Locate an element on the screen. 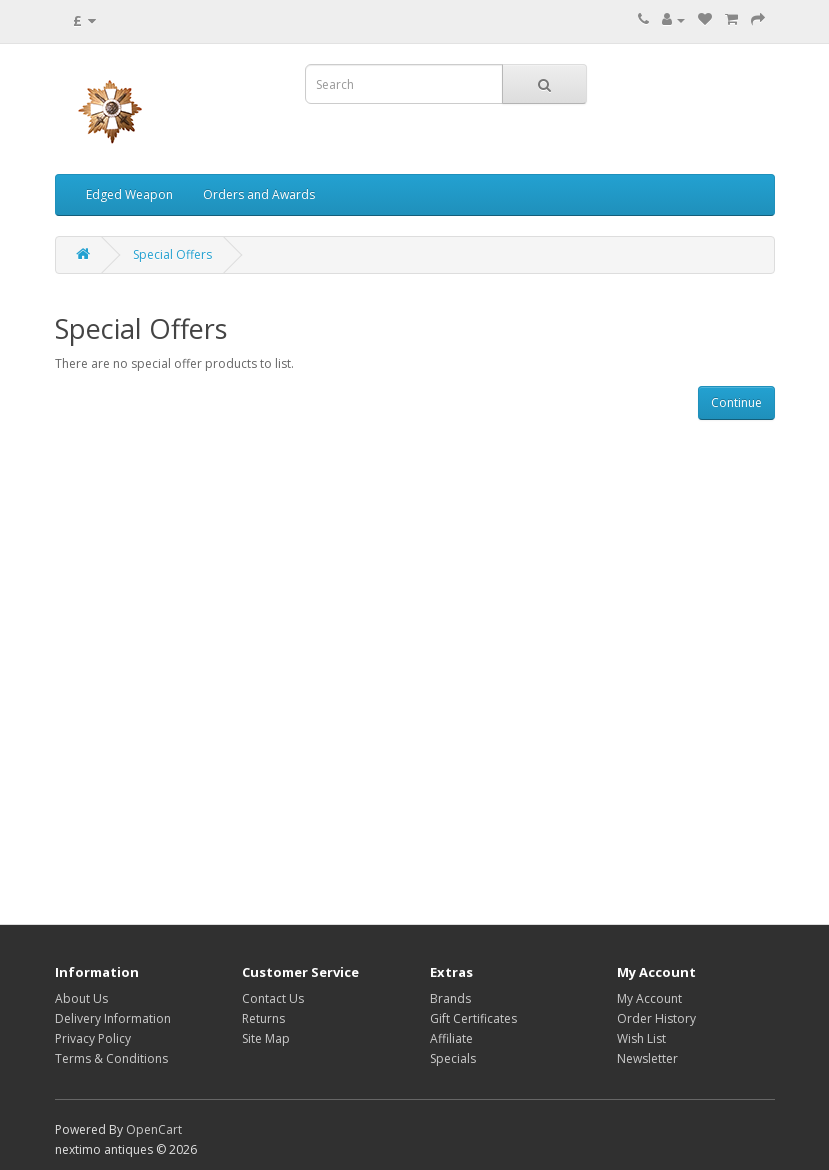 The height and width of the screenshot is (1170, 829). Returns is located at coordinates (263, 1018).